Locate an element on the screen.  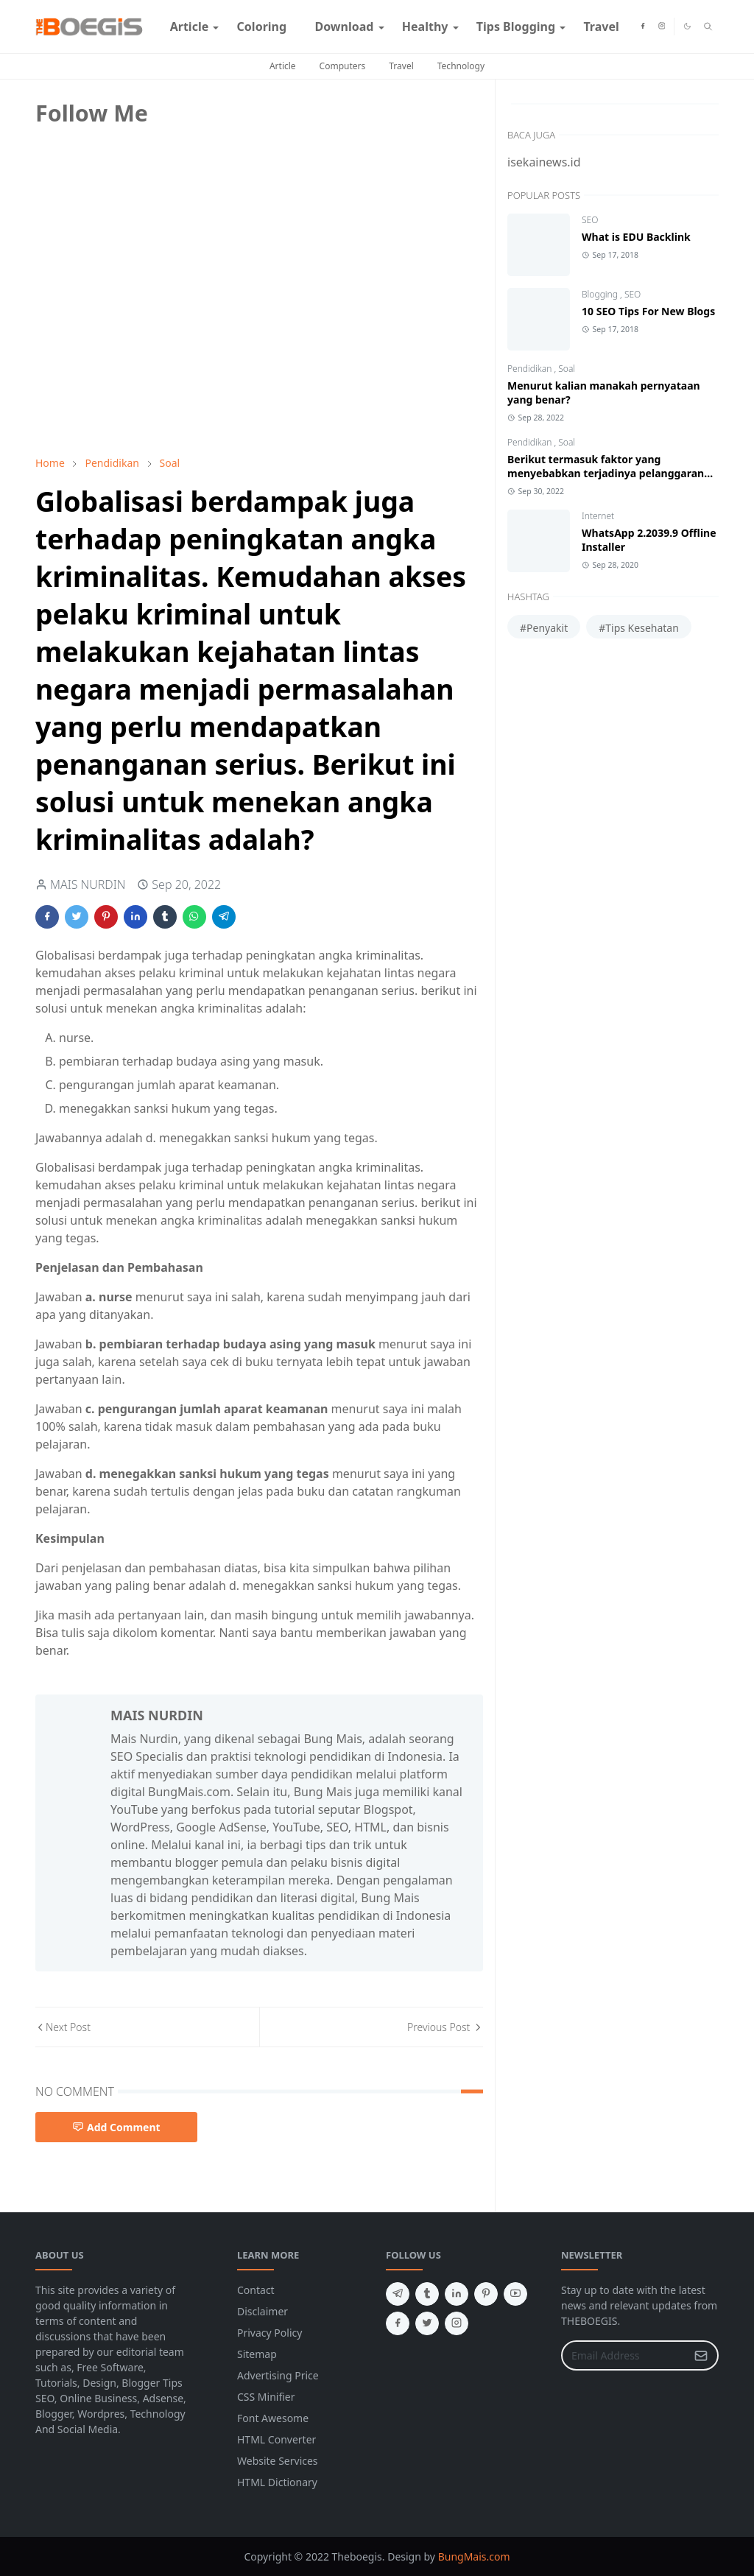
HTML Converter is located at coordinates (276, 2439).